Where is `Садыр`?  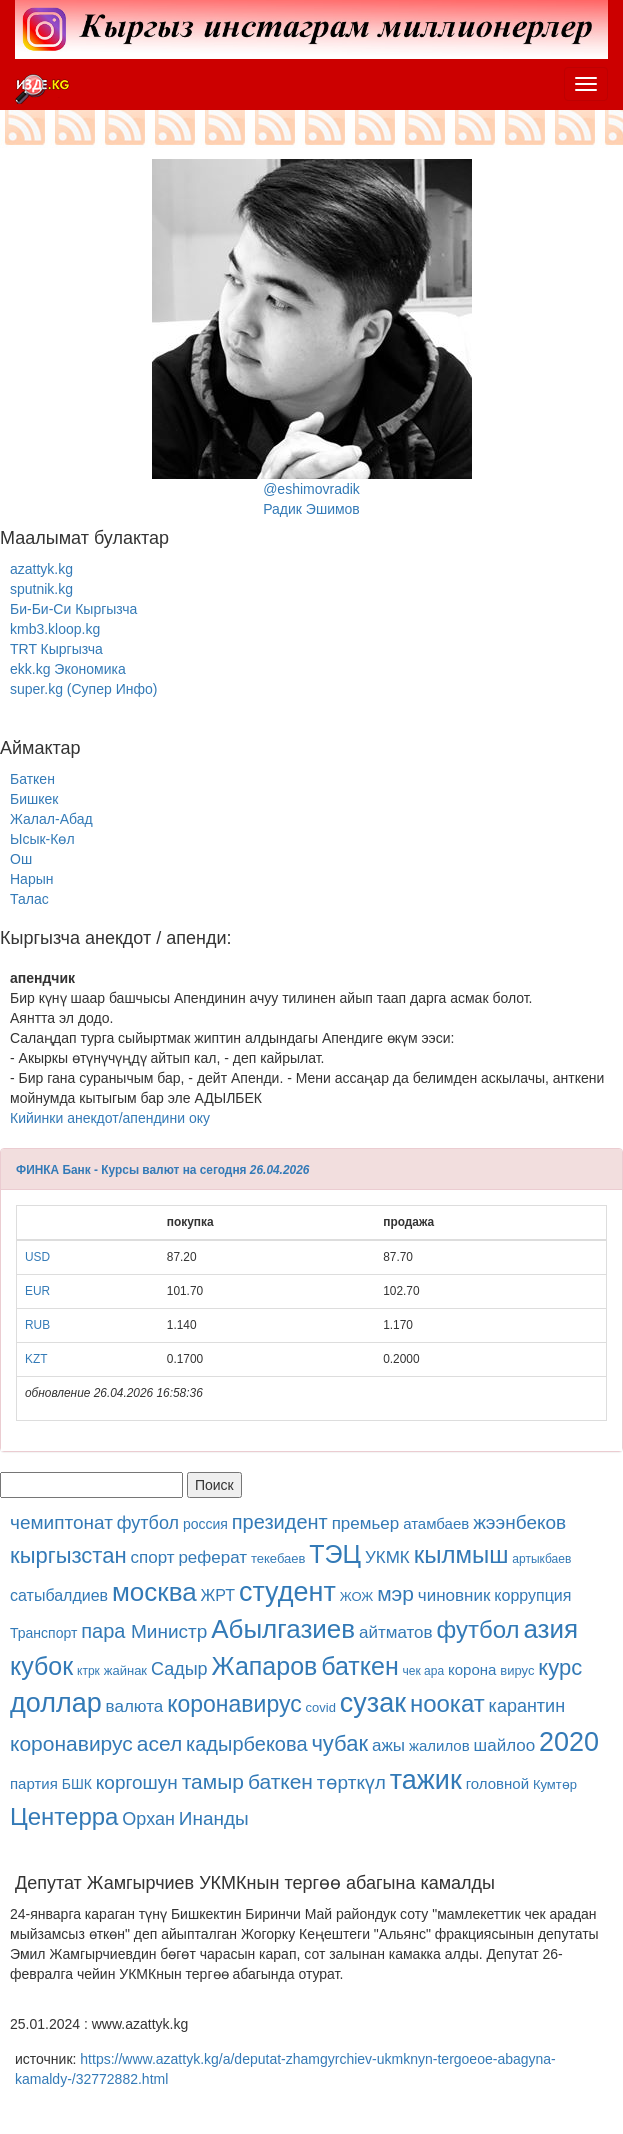
Садыр is located at coordinates (179, 1669).